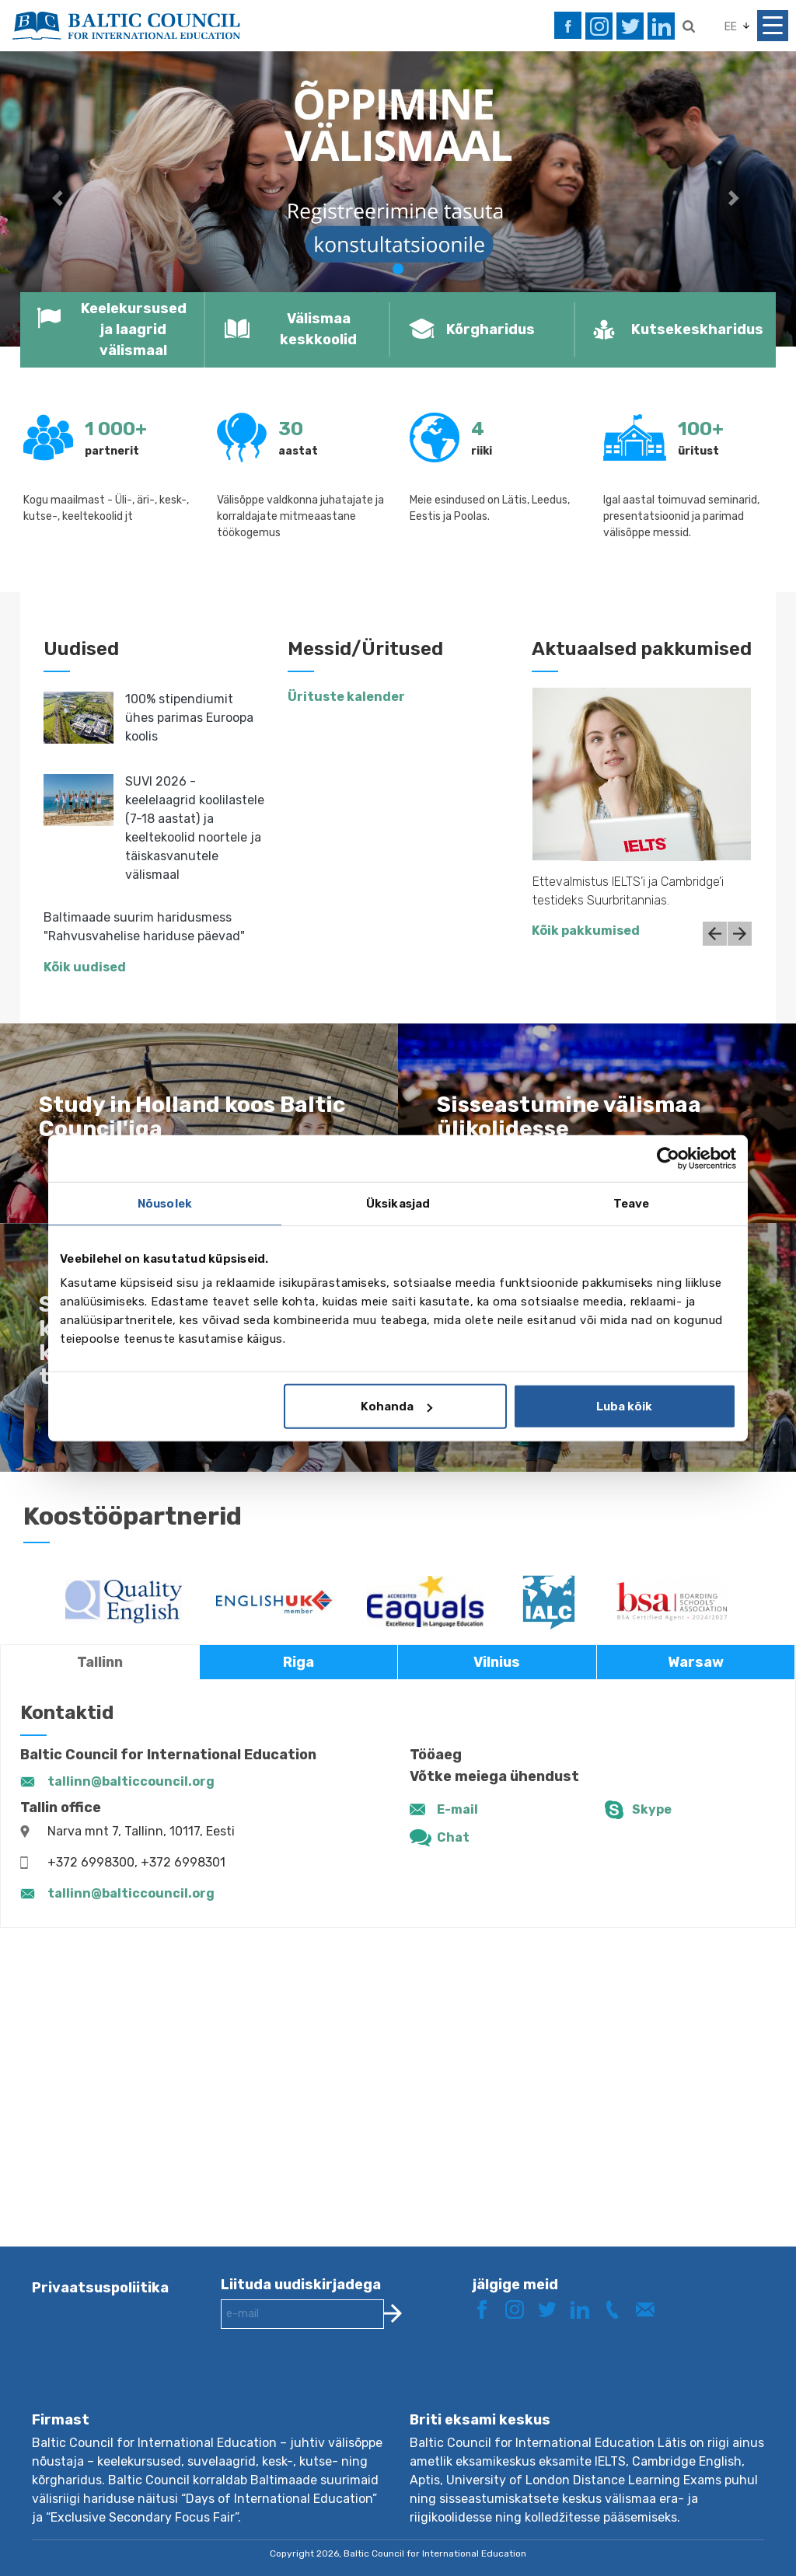 Image resolution: width=796 pixels, height=2576 pixels. What do you see at coordinates (100, 1662) in the screenshot?
I see `Tallinn [tab]` at bounding box center [100, 1662].